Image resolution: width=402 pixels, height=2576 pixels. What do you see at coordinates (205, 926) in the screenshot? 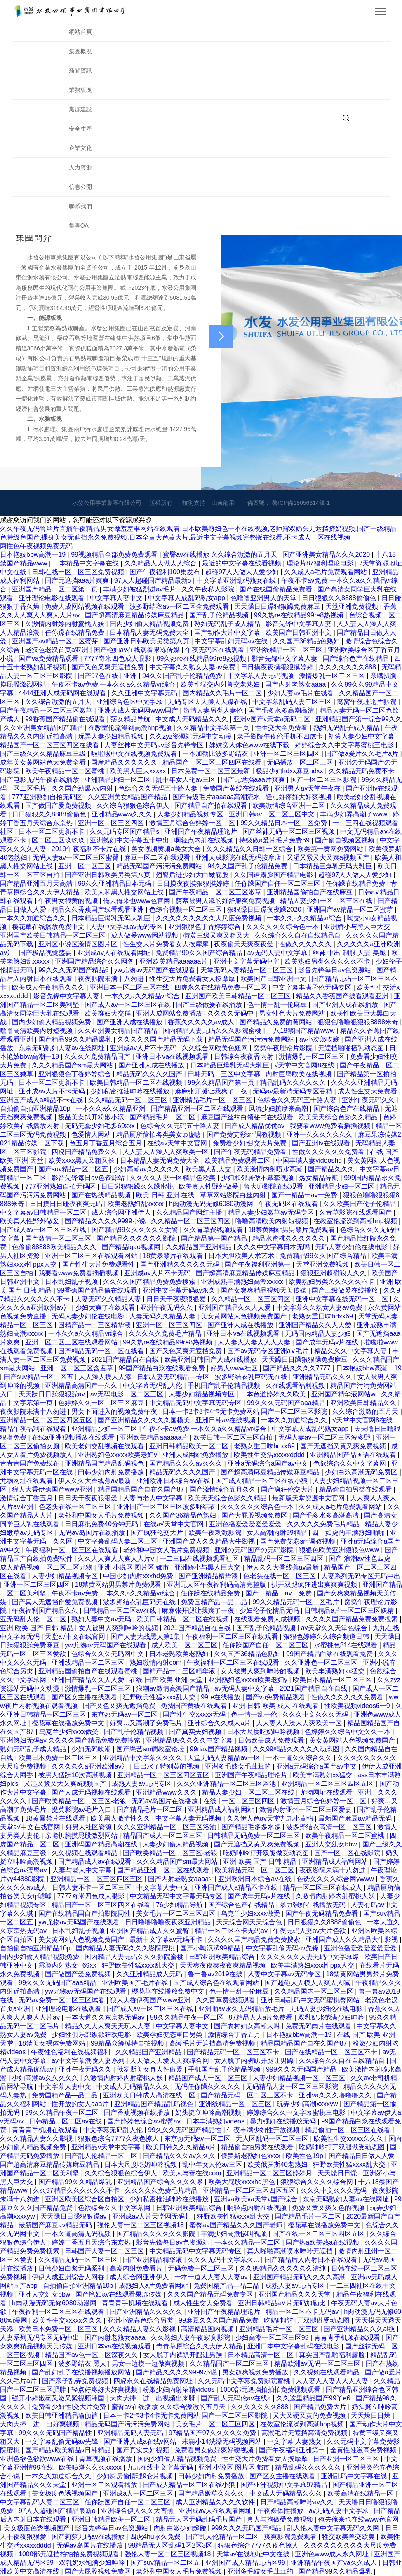
I see `亚洲狠狠色丁香婷婷综合` at bounding box center [205, 926].